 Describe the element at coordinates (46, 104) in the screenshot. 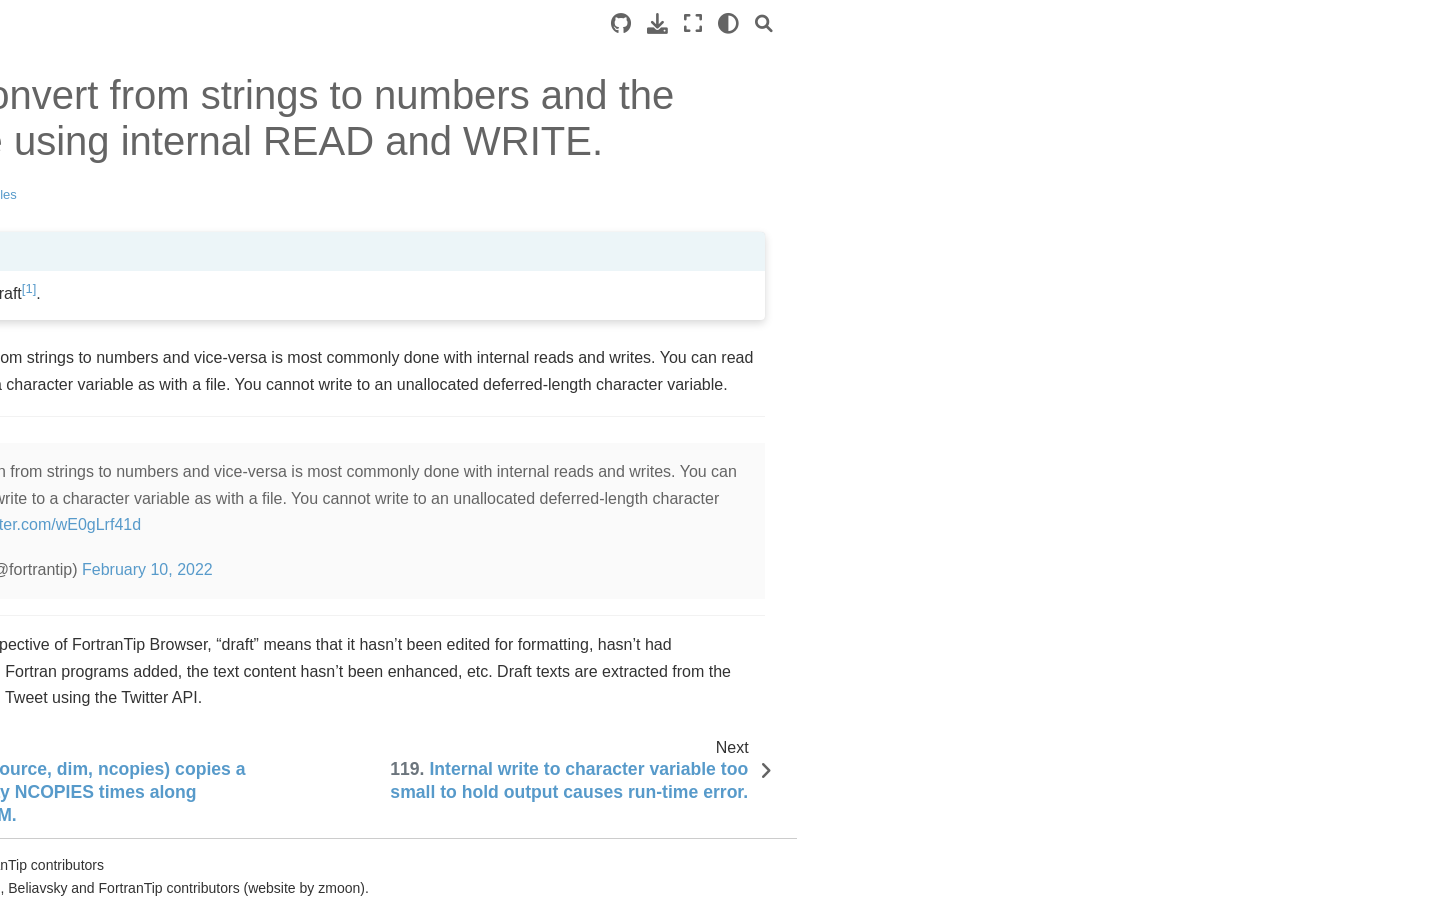

I see `Tips` at that location.